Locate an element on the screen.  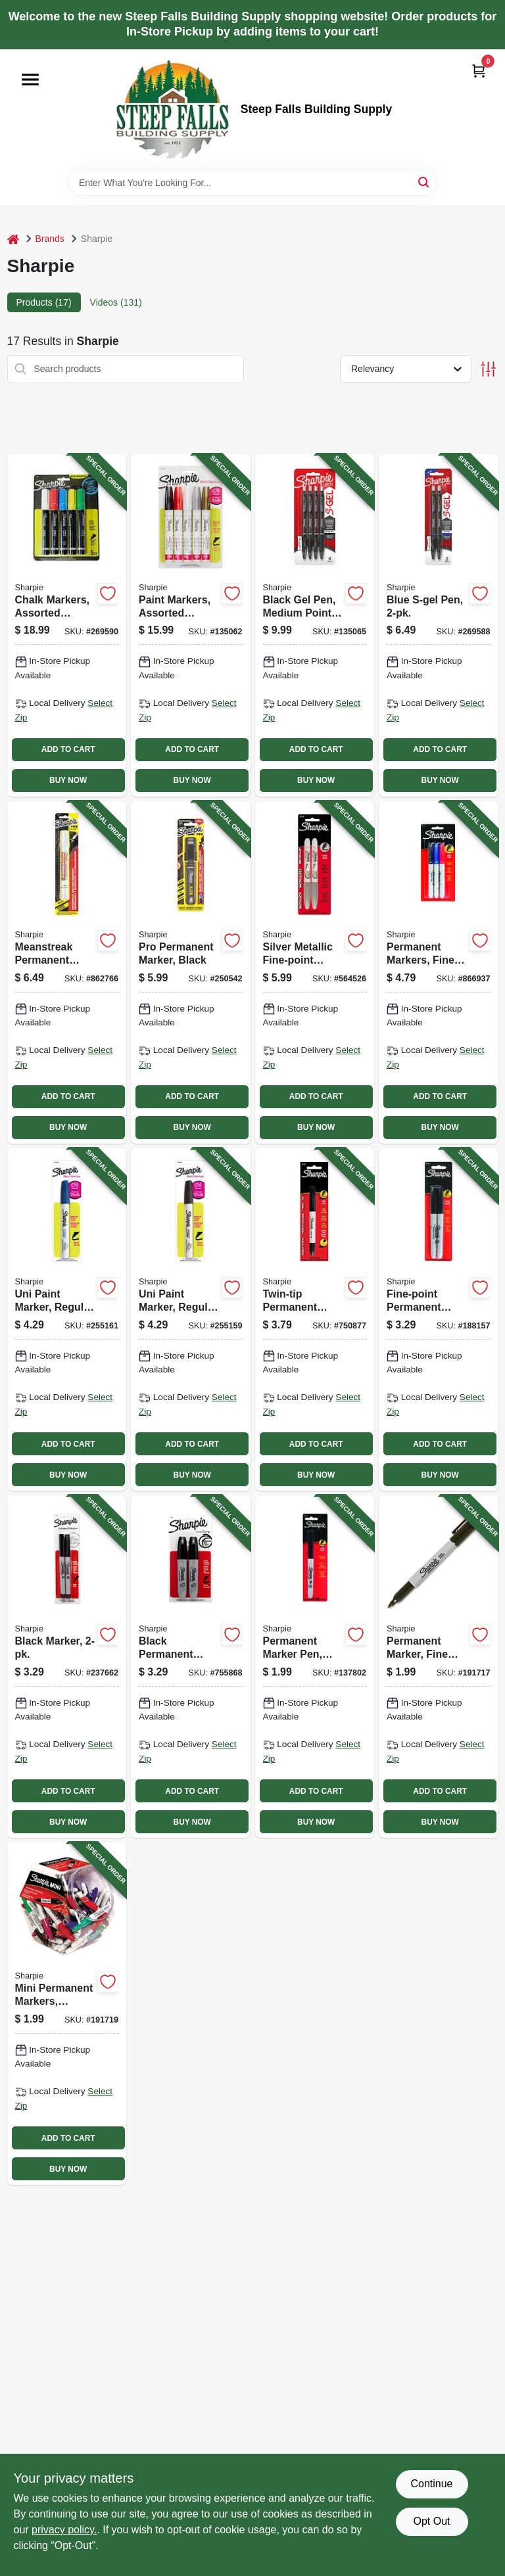
[Go to twin-tip-permanent-marker-black-071641321014-750877 product page] is located at coordinates (315, 1319).